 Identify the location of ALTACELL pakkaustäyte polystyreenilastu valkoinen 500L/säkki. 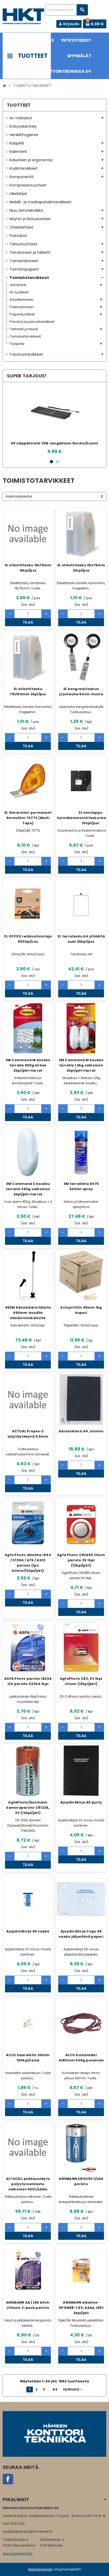
(28, 2183).